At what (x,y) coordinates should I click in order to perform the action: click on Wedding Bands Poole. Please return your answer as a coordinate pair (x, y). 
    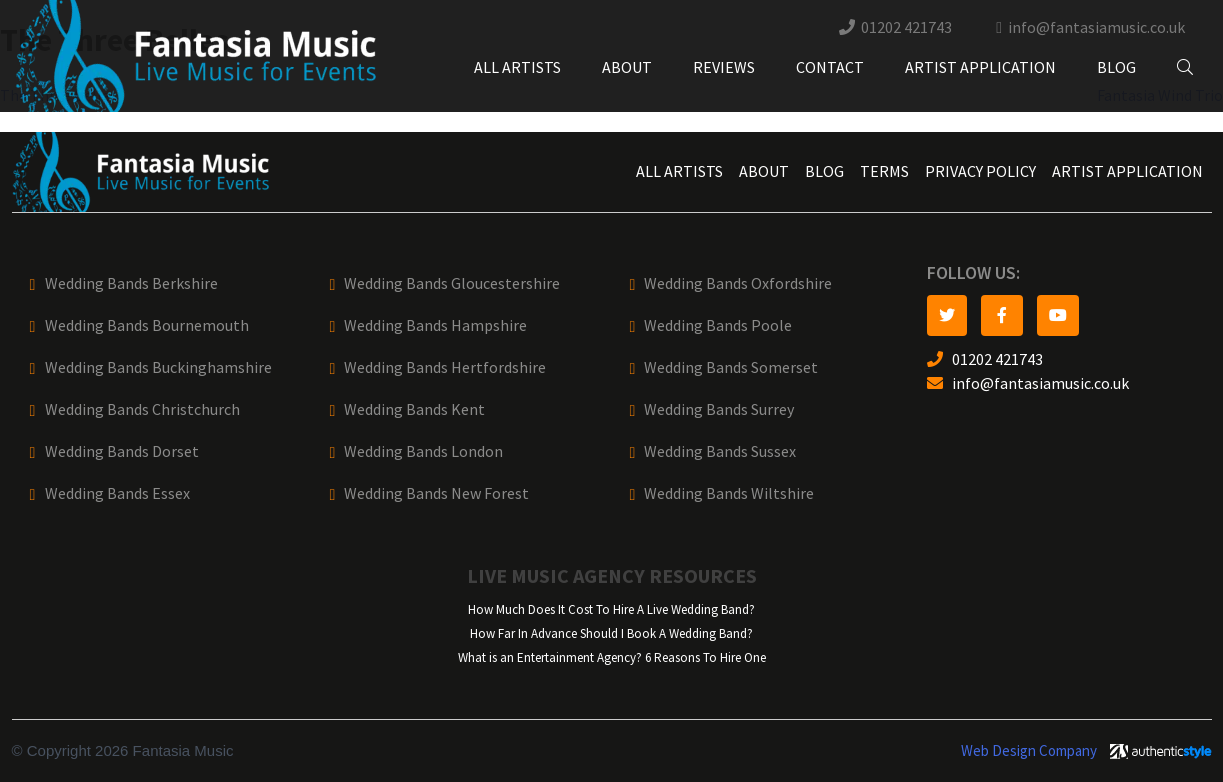
    Looking at the image, I should click on (718, 325).